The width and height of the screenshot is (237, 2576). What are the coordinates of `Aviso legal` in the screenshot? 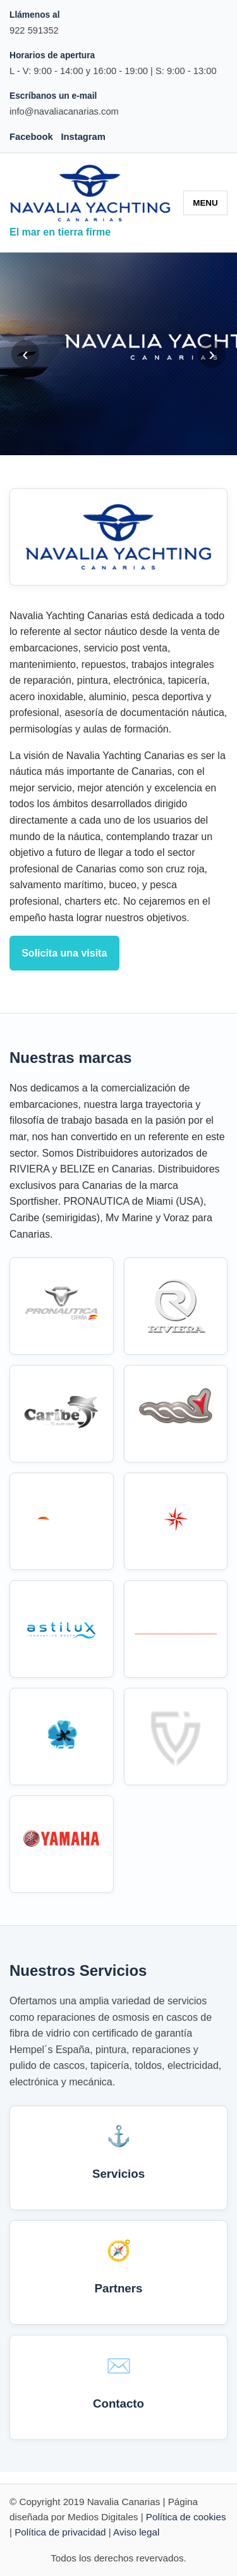 It's located at (136, 2532).